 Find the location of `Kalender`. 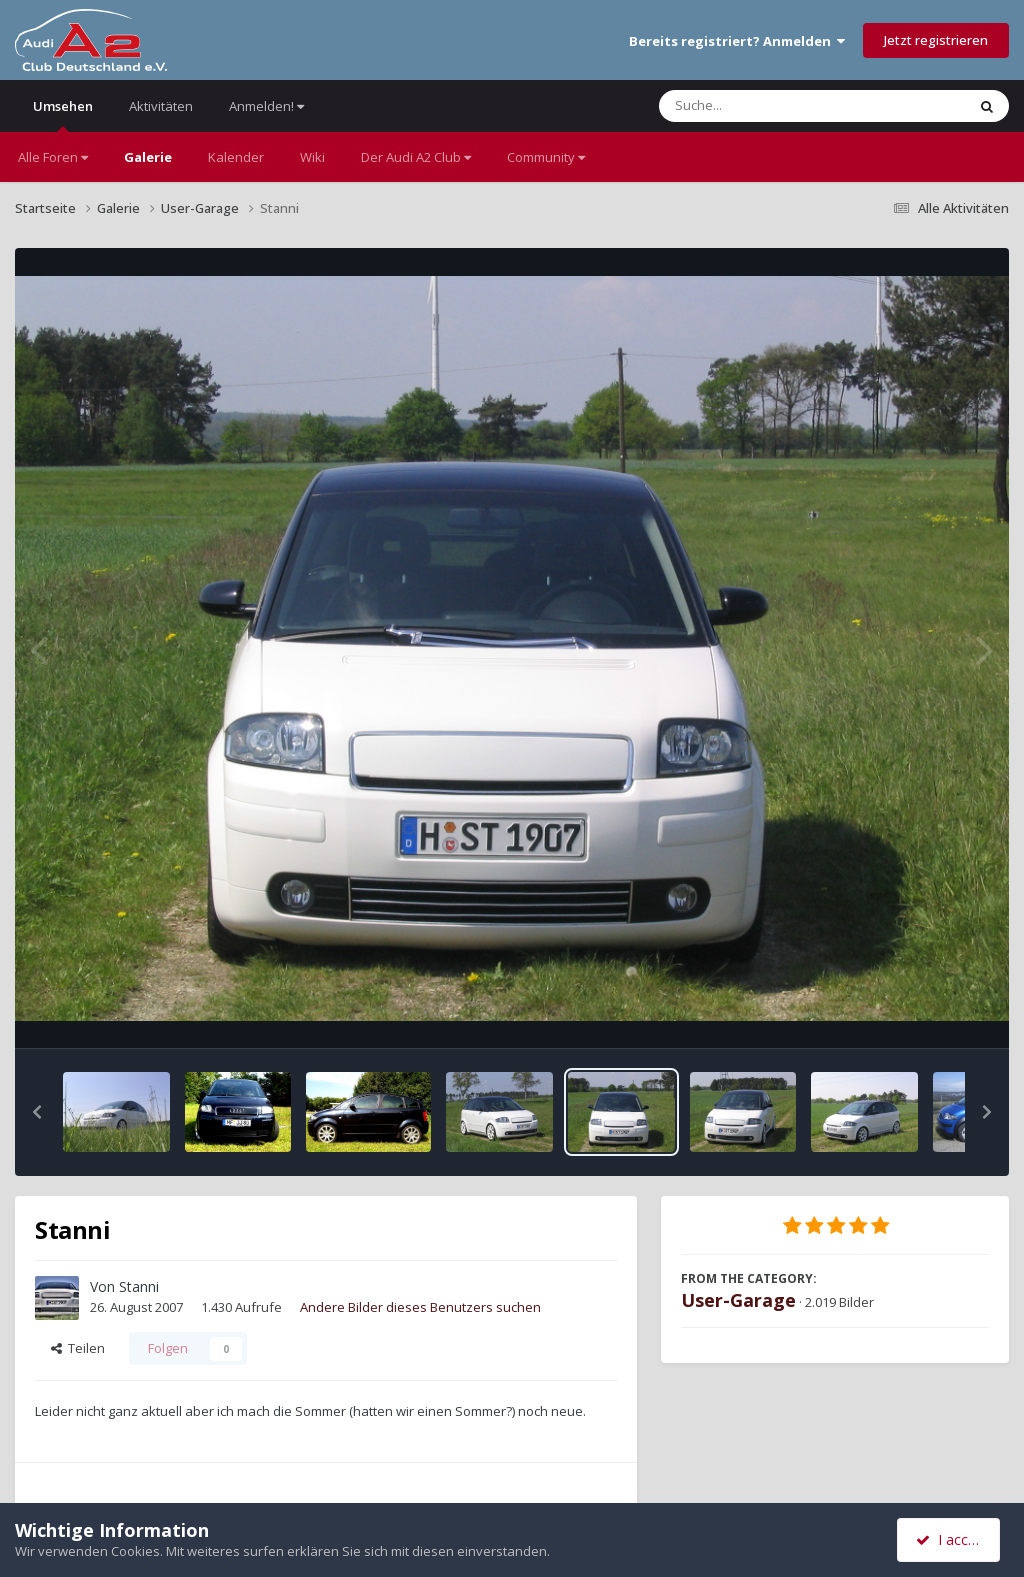

Kalender is located at coordinates (236, 157).